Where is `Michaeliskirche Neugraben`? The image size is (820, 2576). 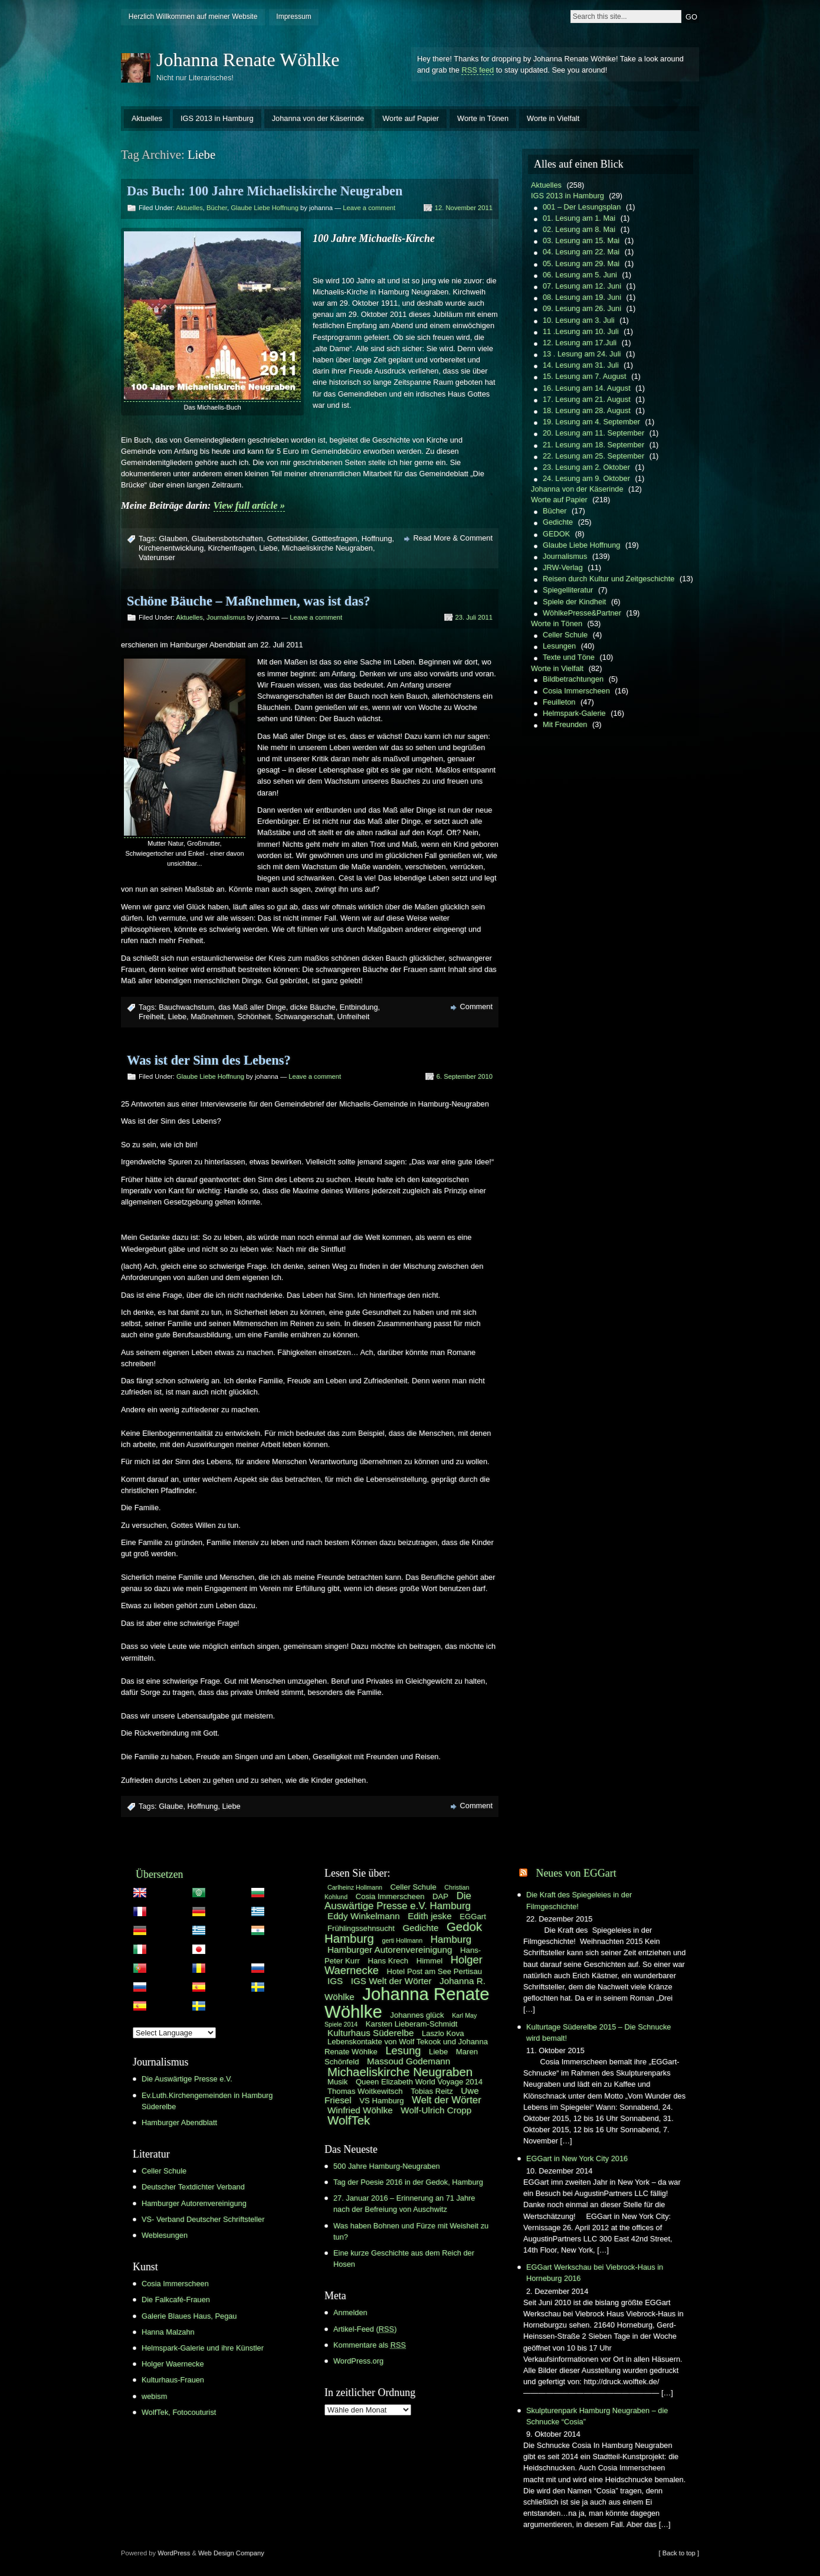
Michaeliskirche Neugraben is located at coordinates (327, 548).